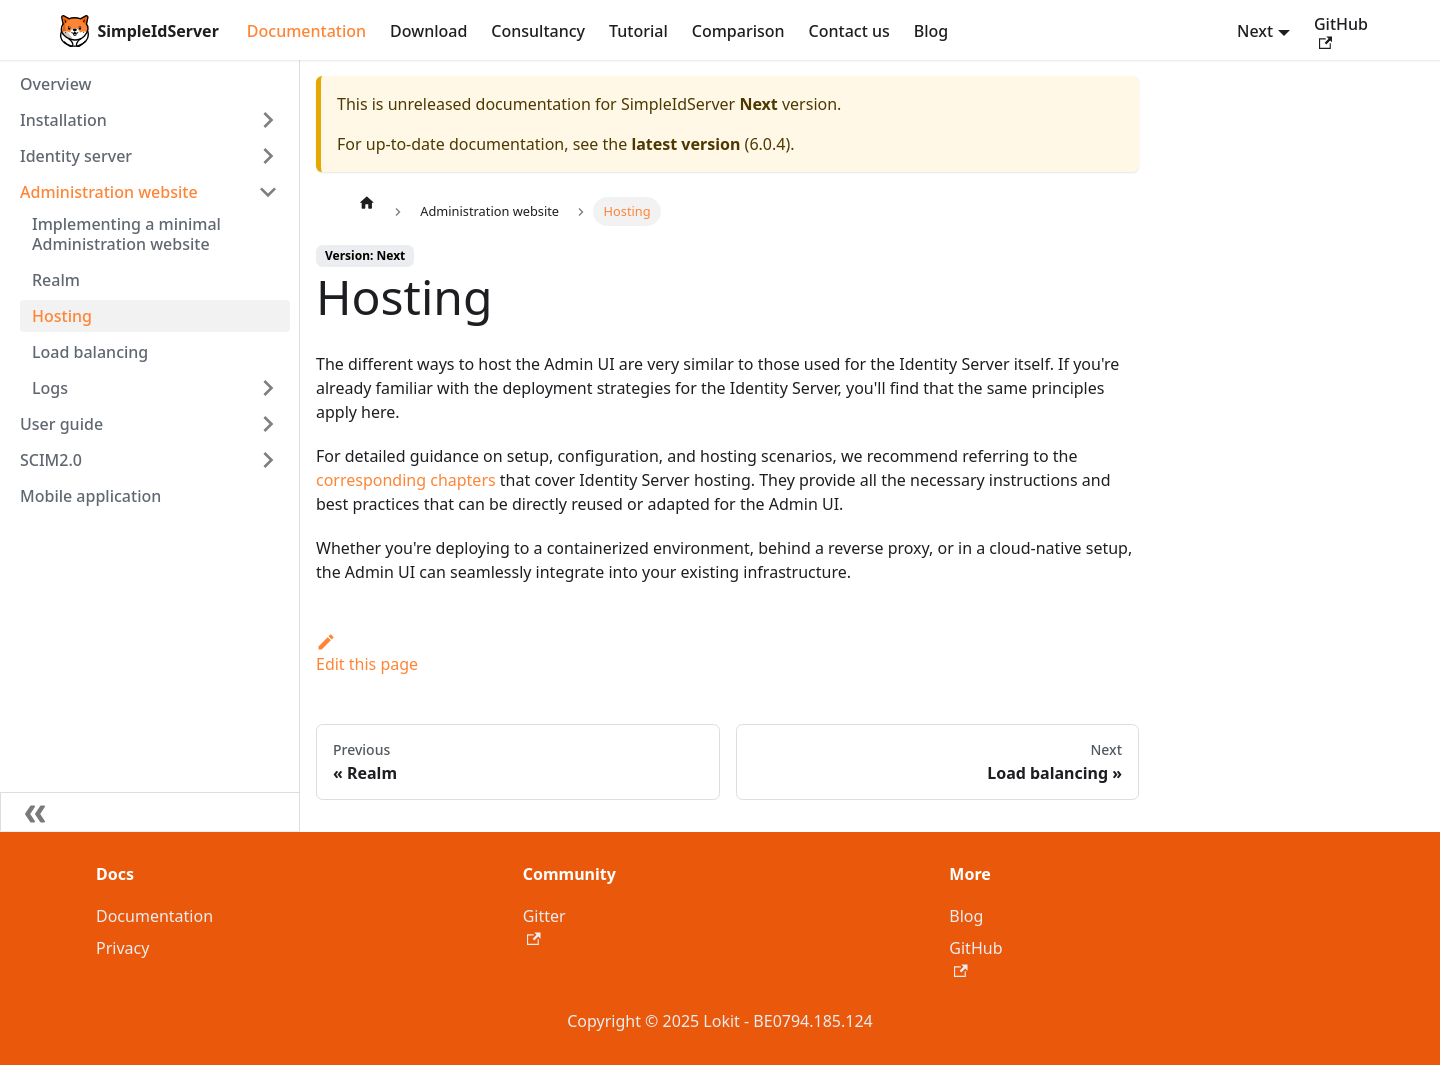  What do you see at coordinates (51, 460) in the screenshot?
I see `SCIM2.0` at bounding box center [51, 460].